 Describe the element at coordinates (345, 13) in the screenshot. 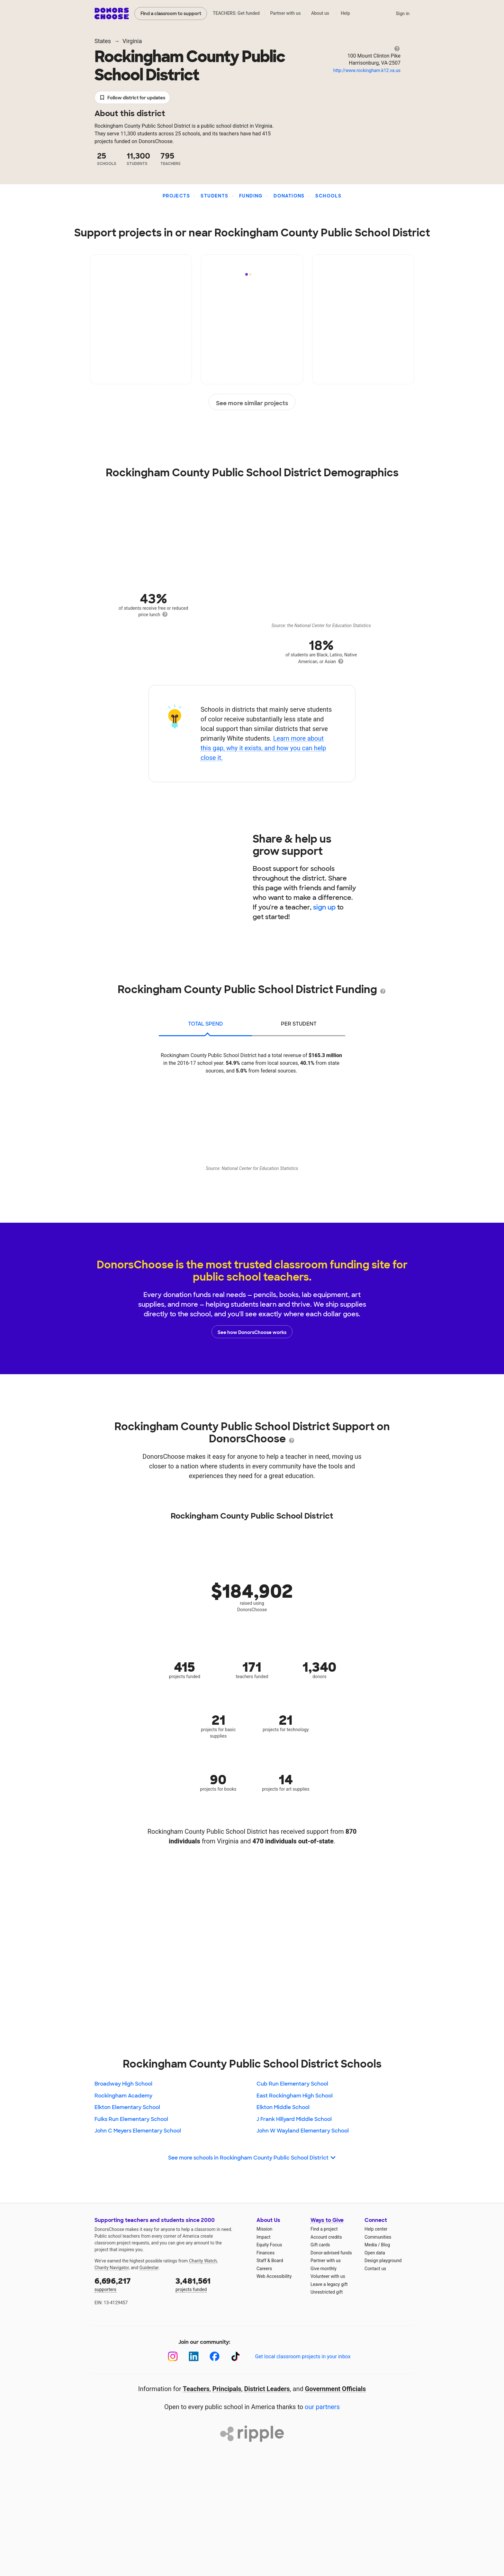

I see `Help` at that location.